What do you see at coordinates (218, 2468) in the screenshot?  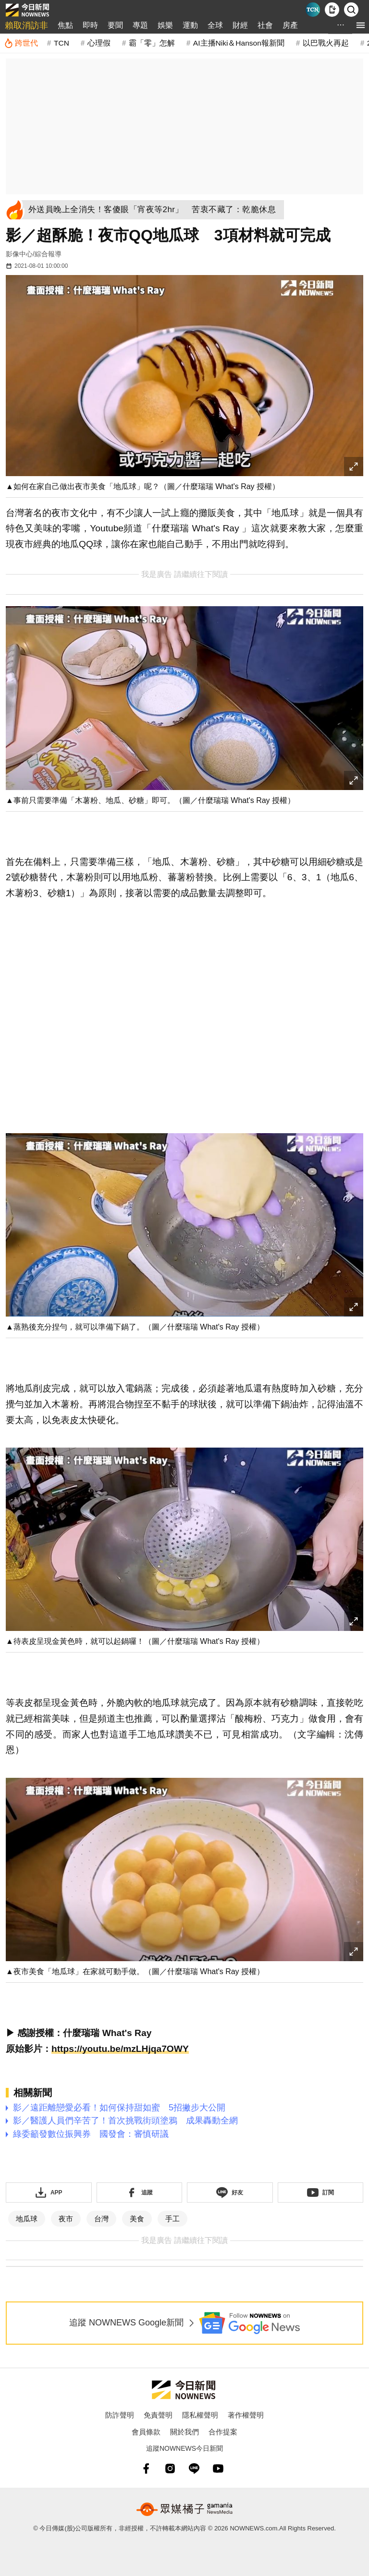 I see `[youtube]` at bounding box center [218, 2468].